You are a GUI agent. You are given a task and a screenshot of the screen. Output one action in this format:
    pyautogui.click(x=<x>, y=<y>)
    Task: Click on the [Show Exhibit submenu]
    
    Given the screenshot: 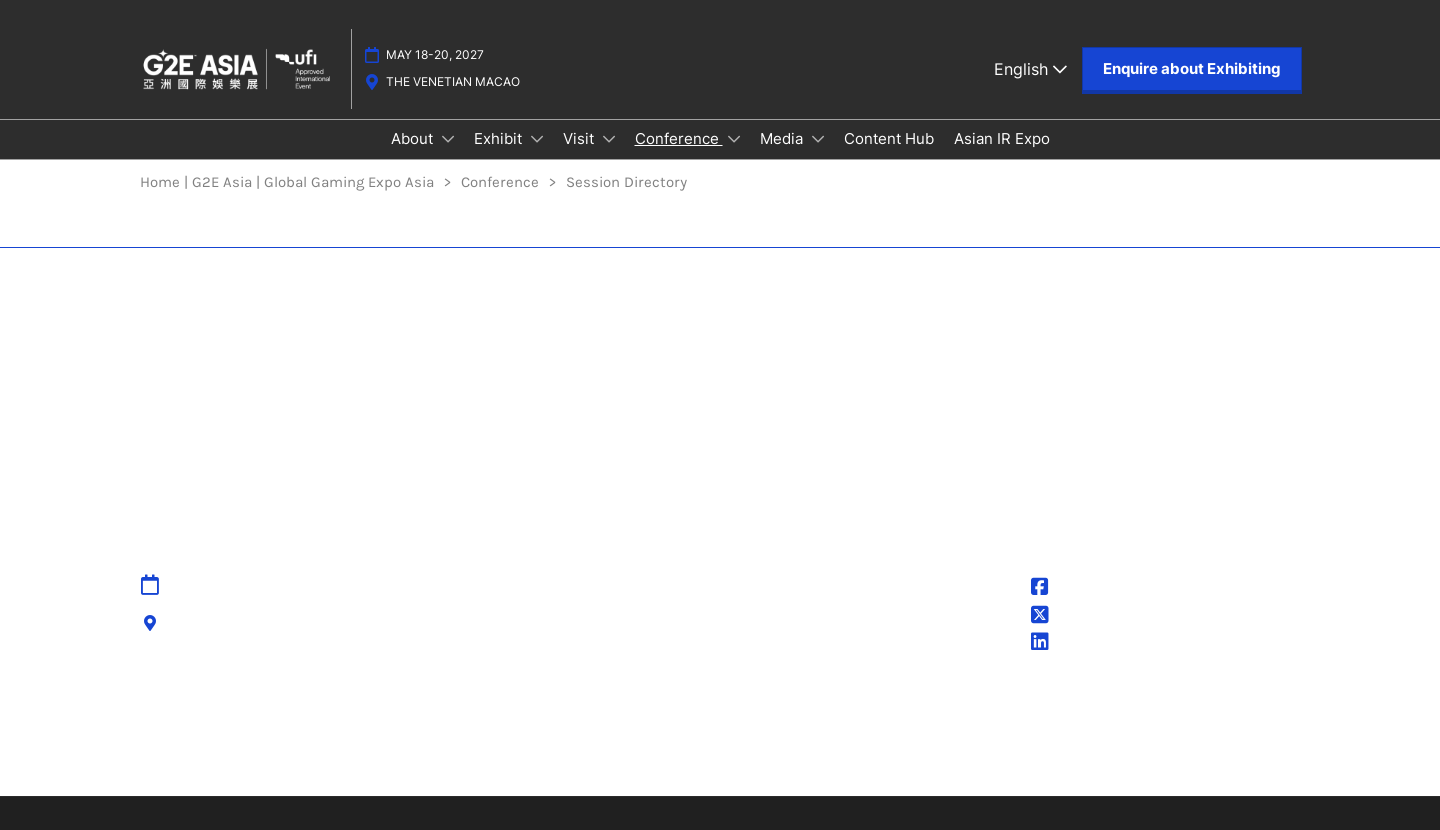 What is the action you would take?
    pyautogui.click(x=537, y=139)
    